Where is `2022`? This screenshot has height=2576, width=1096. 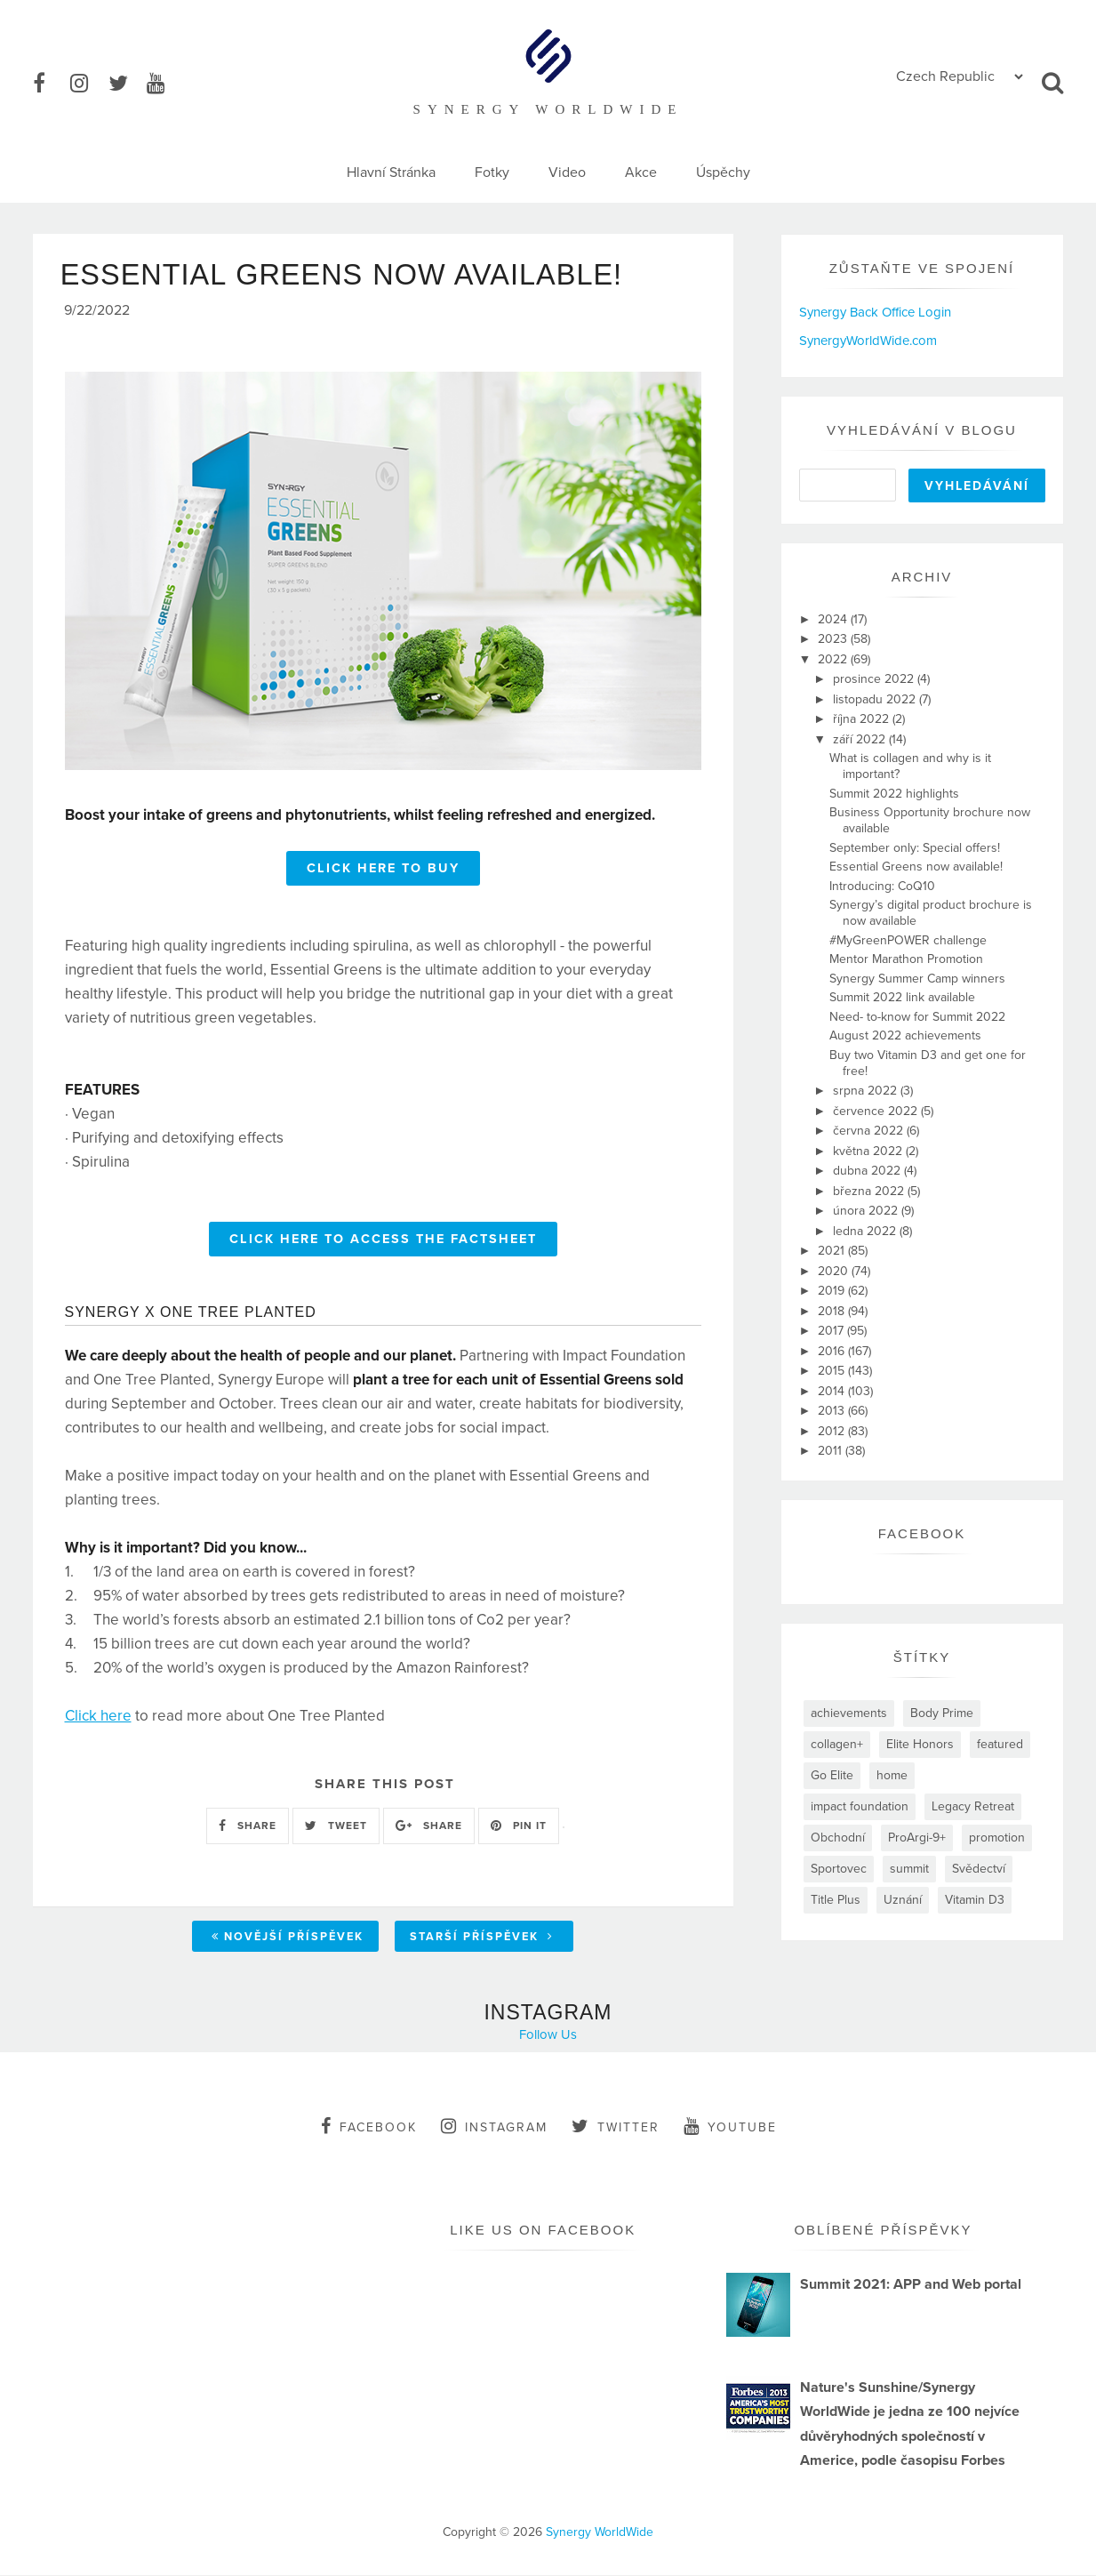
2022 is located at coordinates (834, 659).